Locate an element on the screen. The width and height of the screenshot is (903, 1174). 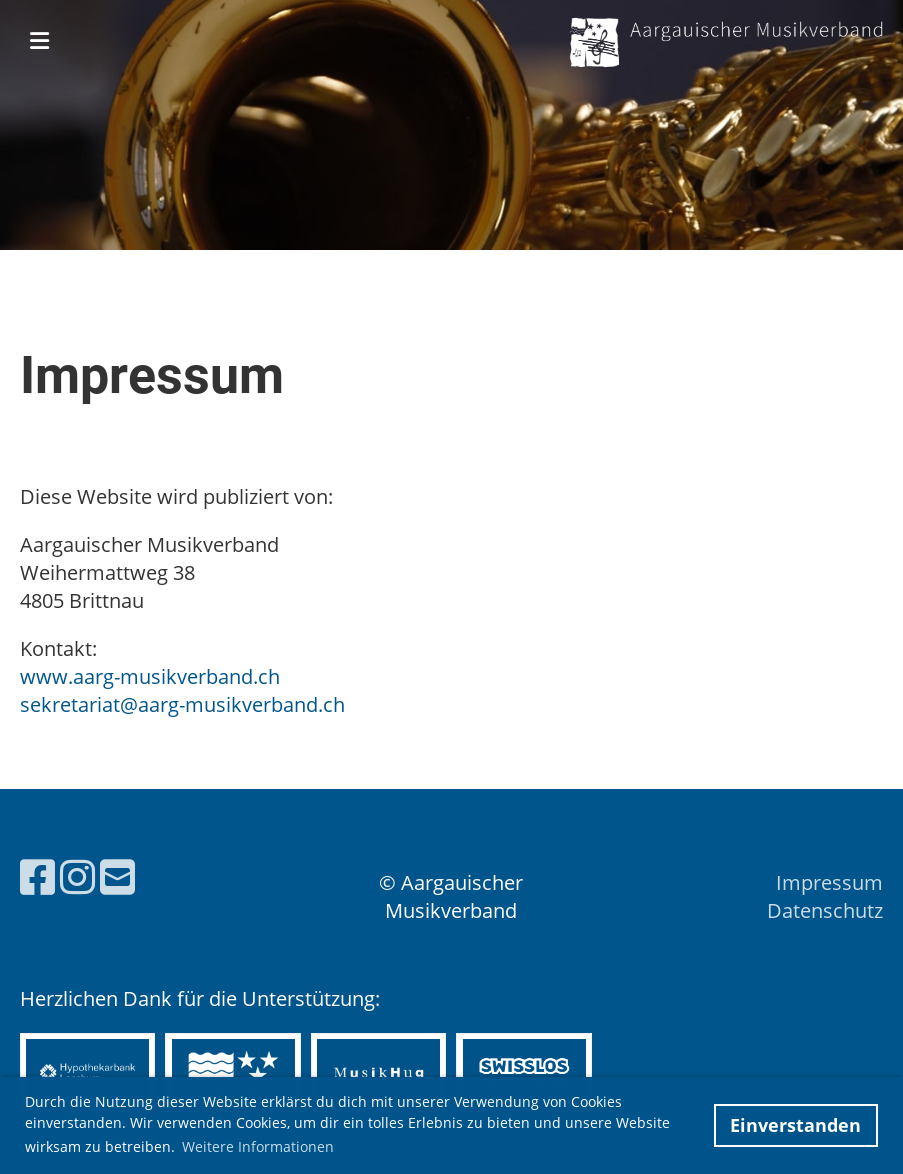
Impressum is located at coordinates (829, 882).